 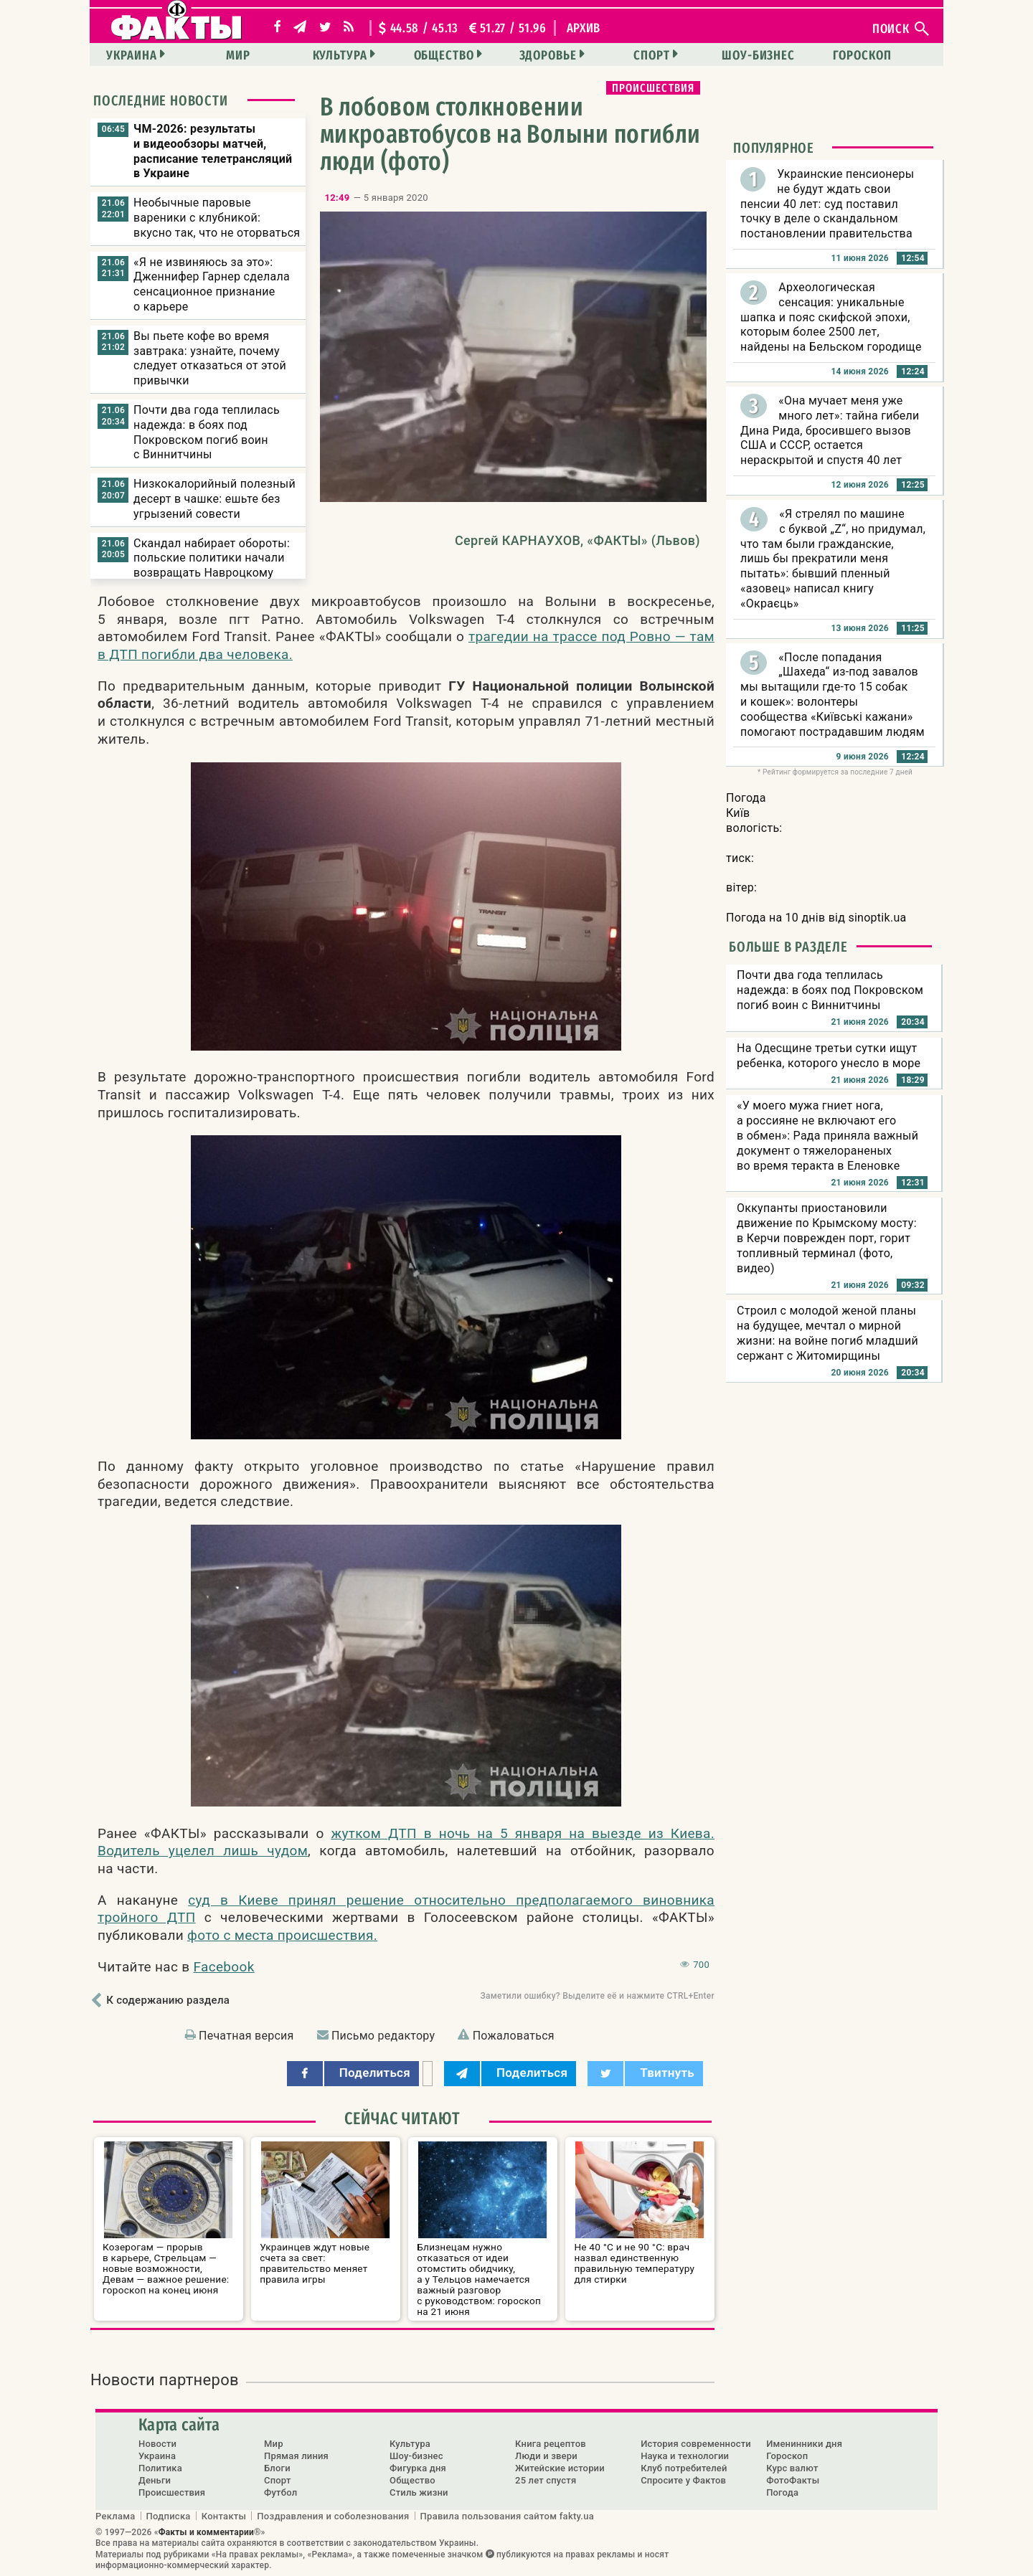 What do you see at coordinates (214, 499) in the screenshot?
I see `Низкокалорийный полезный десерт в чашке: ешьте без угрызений совести` at bounding box center [214, 499].